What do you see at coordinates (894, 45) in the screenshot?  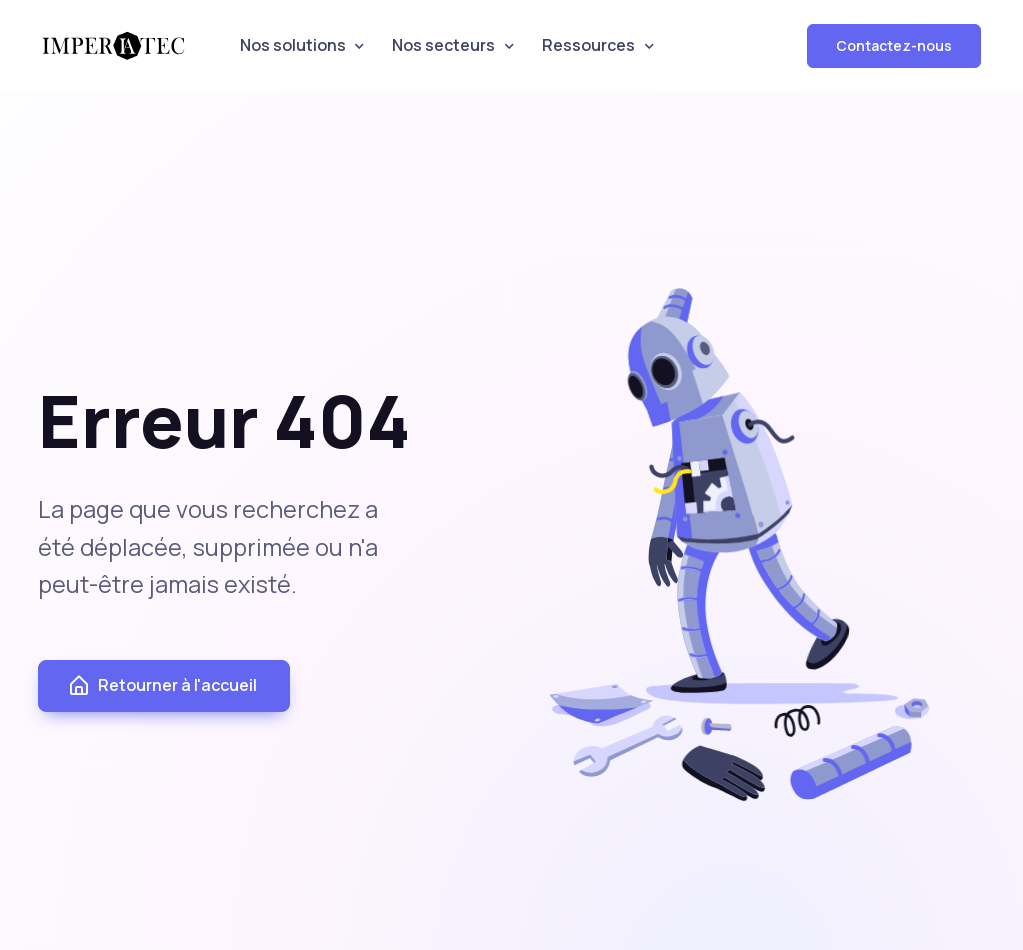 I see `Contactez-nous` at bounding box center [894, 45].